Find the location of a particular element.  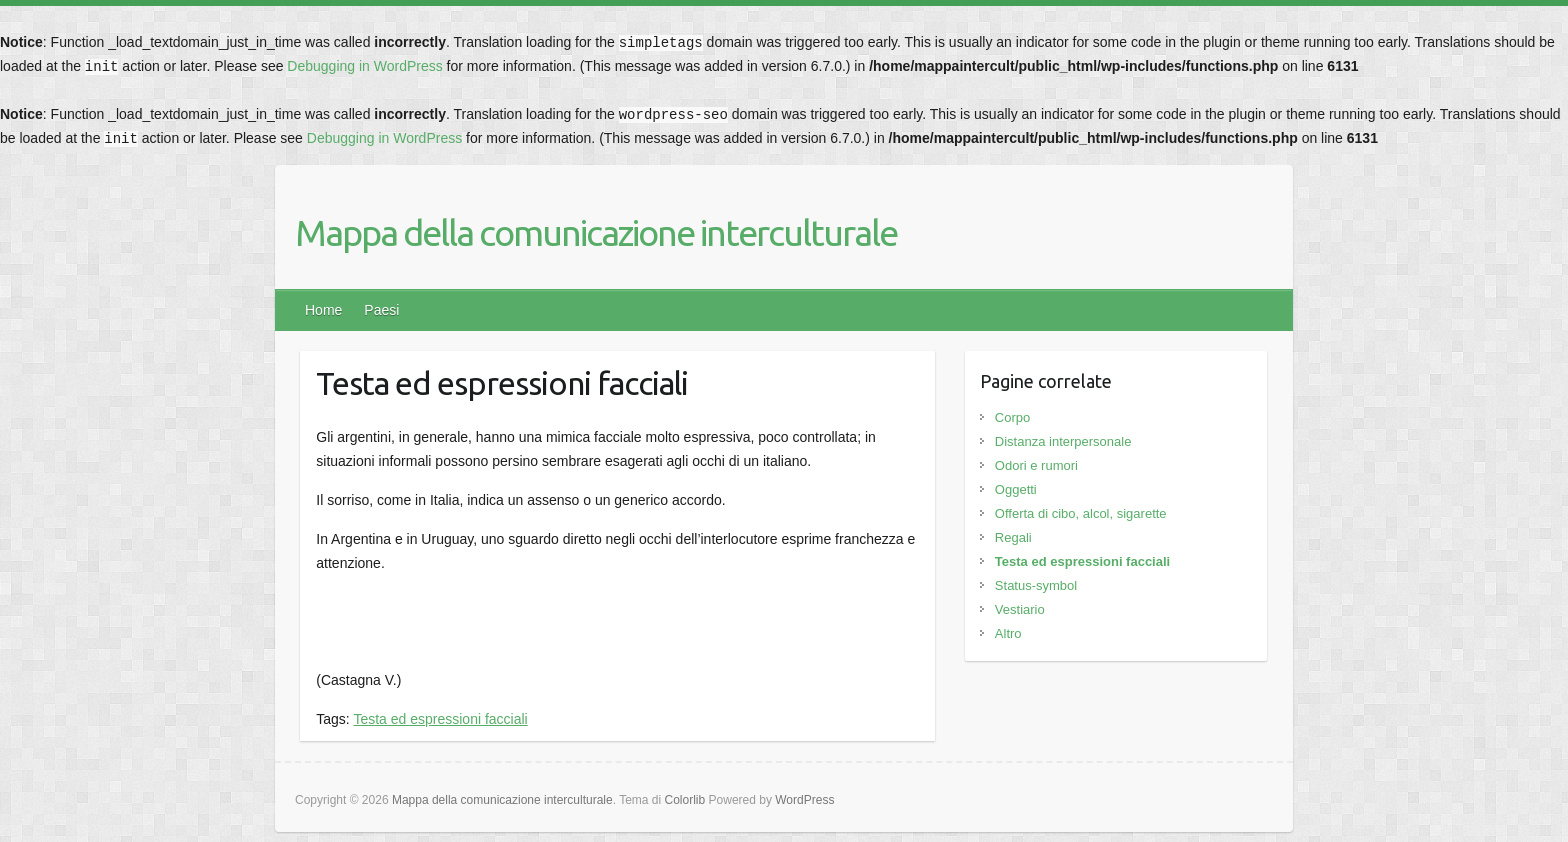

Regali is located at coordinates (1013, 537).